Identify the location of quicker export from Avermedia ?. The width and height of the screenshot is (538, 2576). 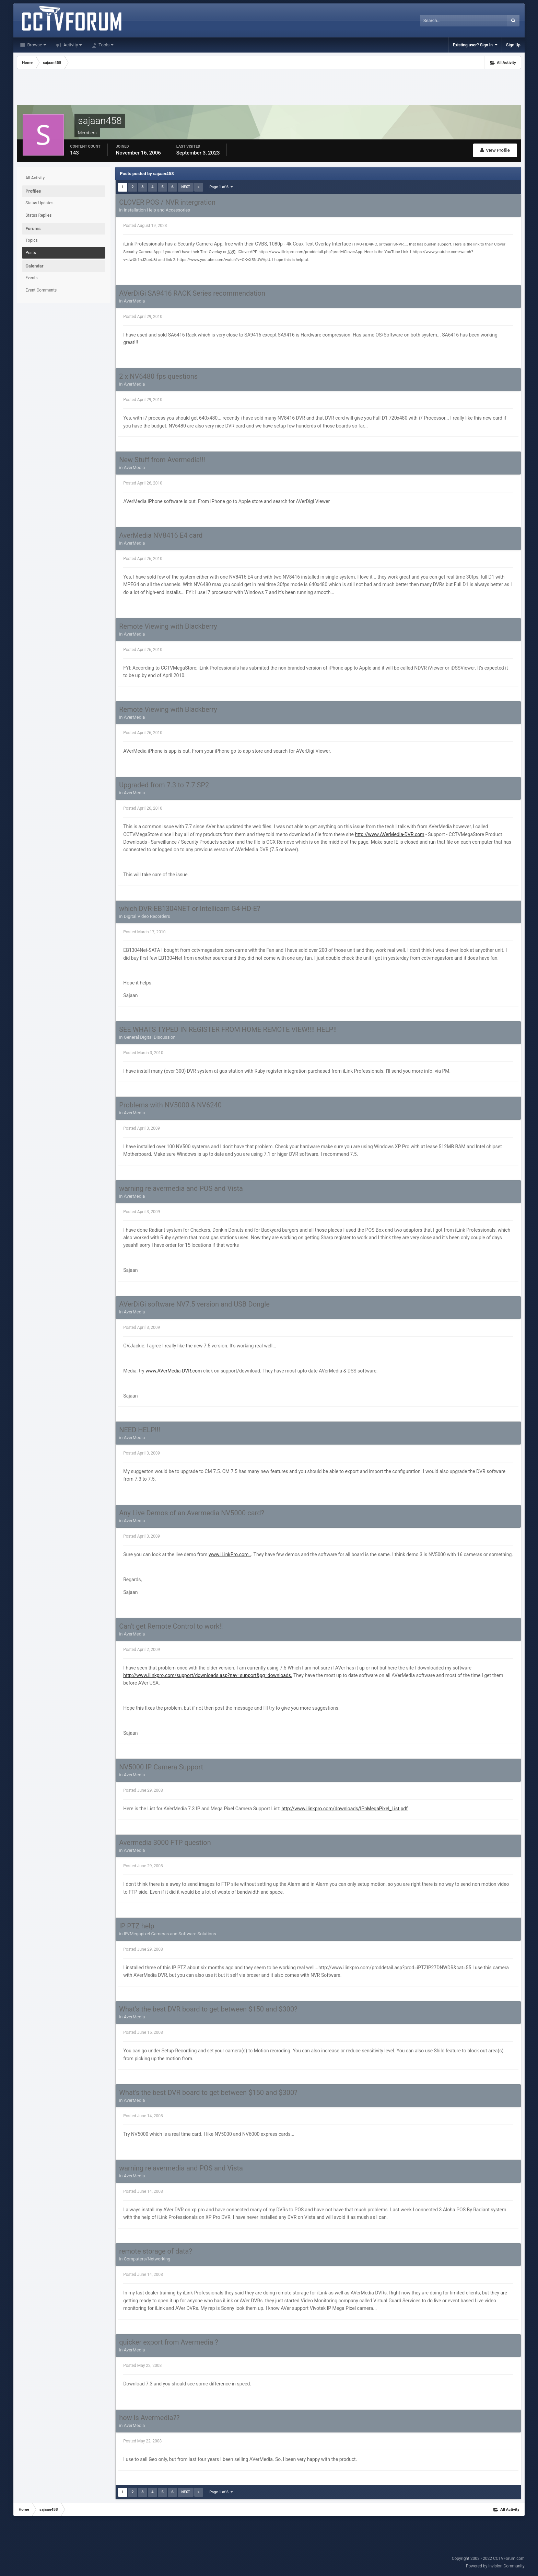
(168, 2342).